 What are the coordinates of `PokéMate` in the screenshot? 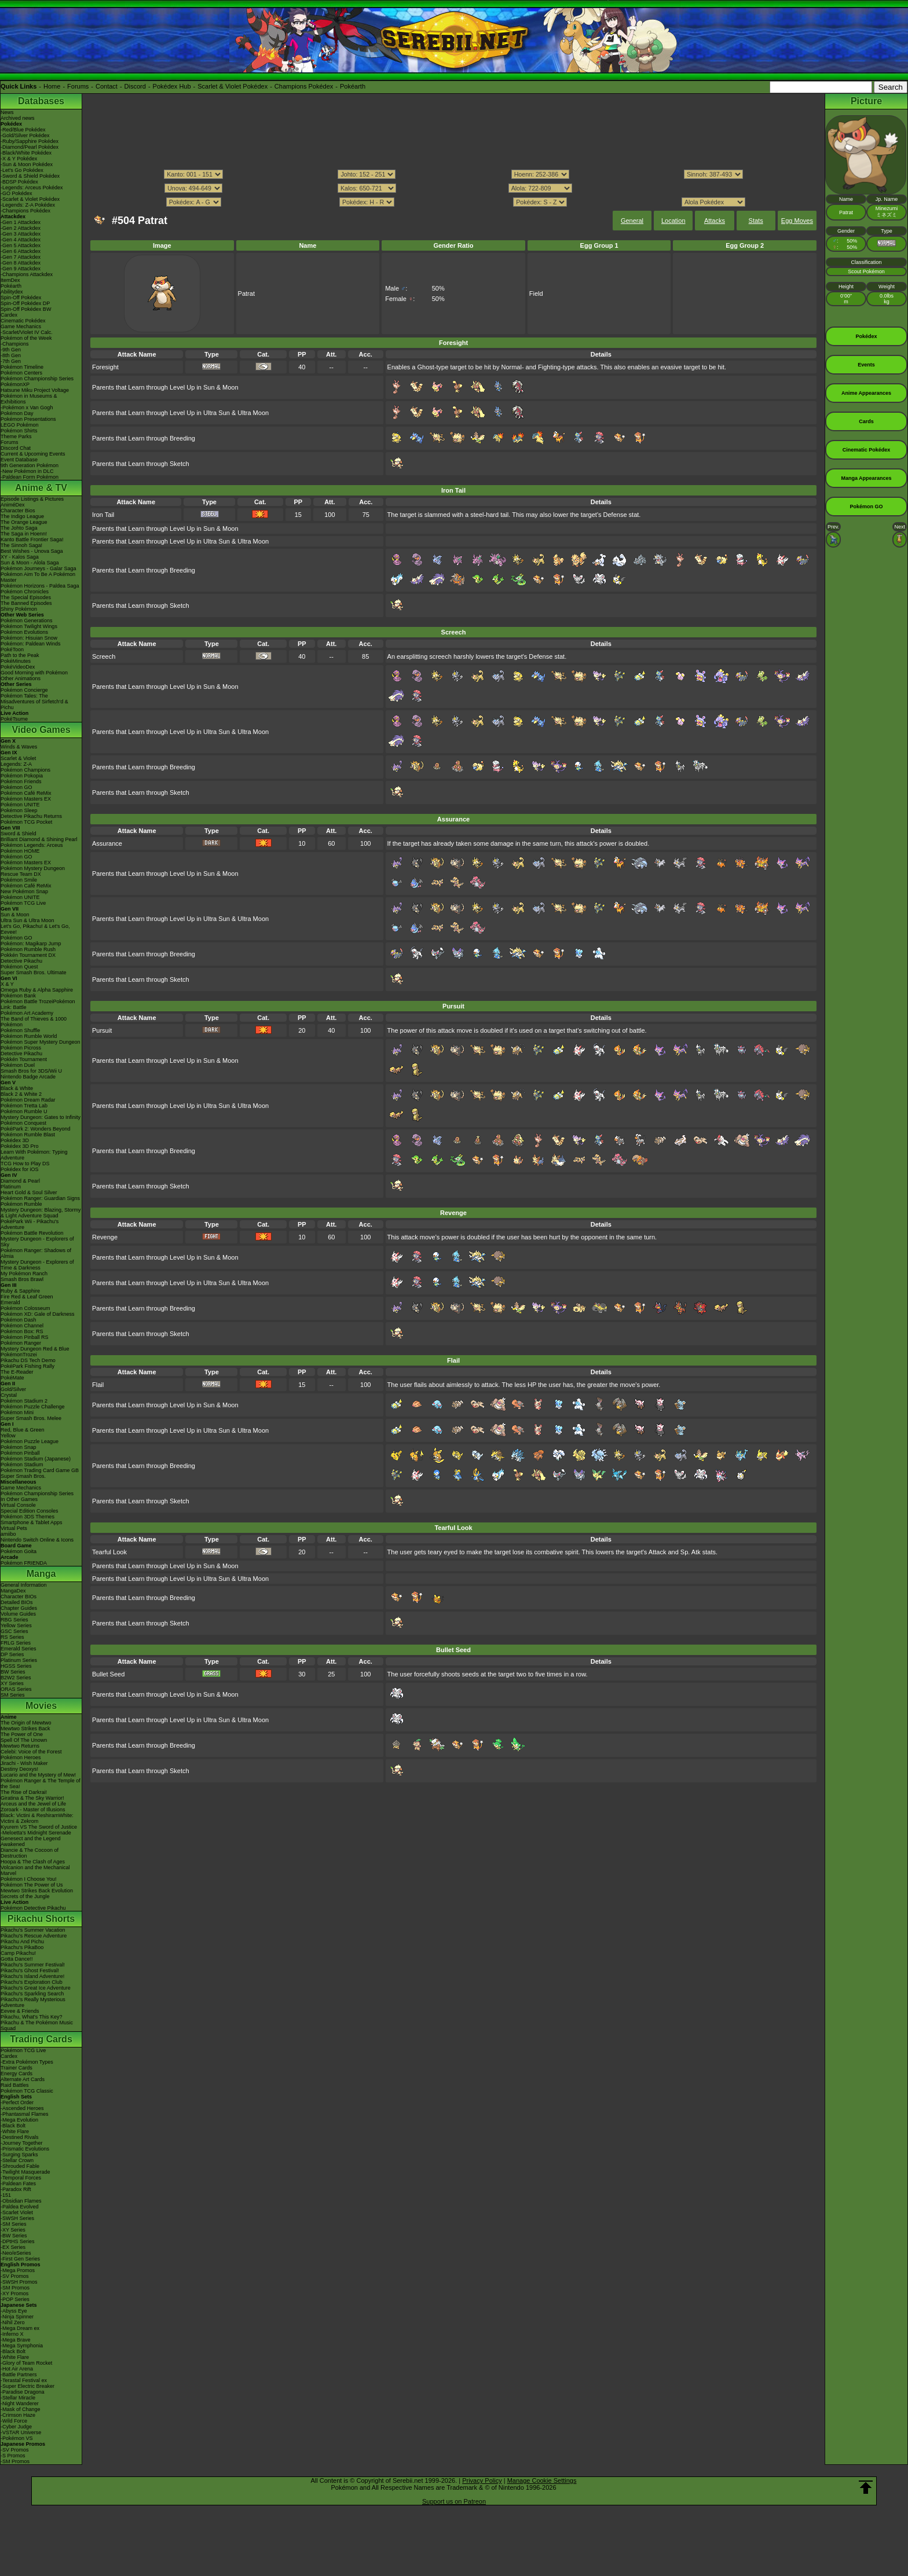 It's located at (12, 1378).